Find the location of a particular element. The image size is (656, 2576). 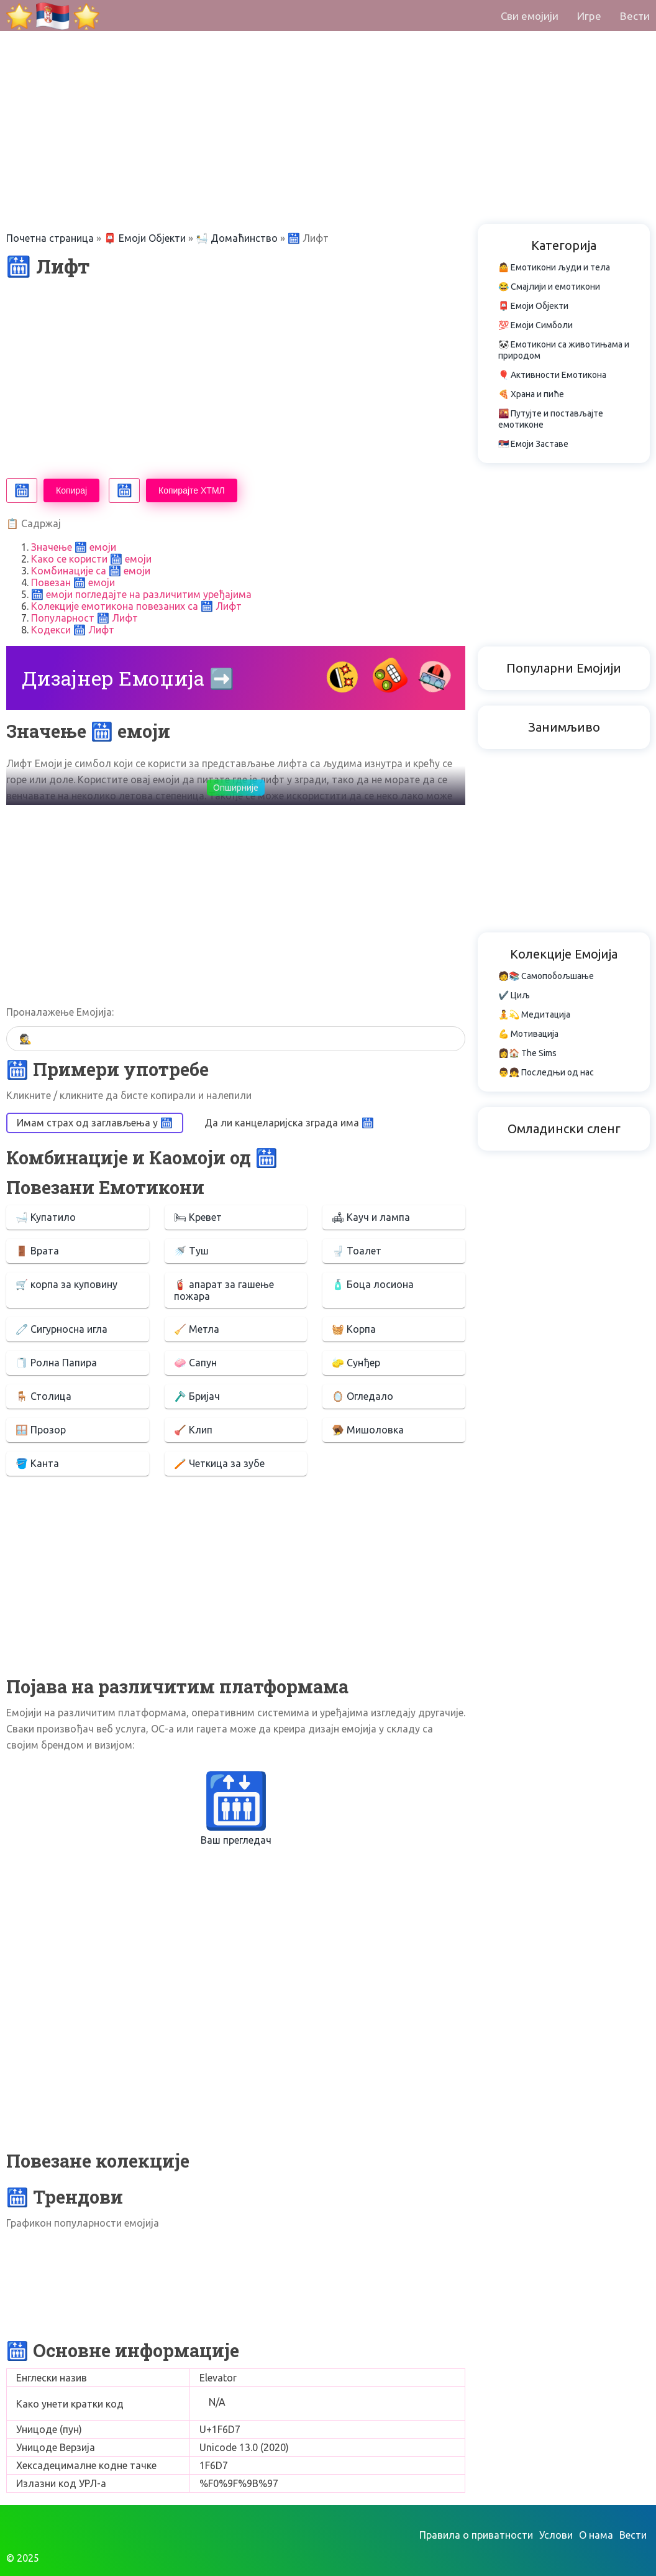

👩🏠 The Sims is located at coordinates (527, 1053).